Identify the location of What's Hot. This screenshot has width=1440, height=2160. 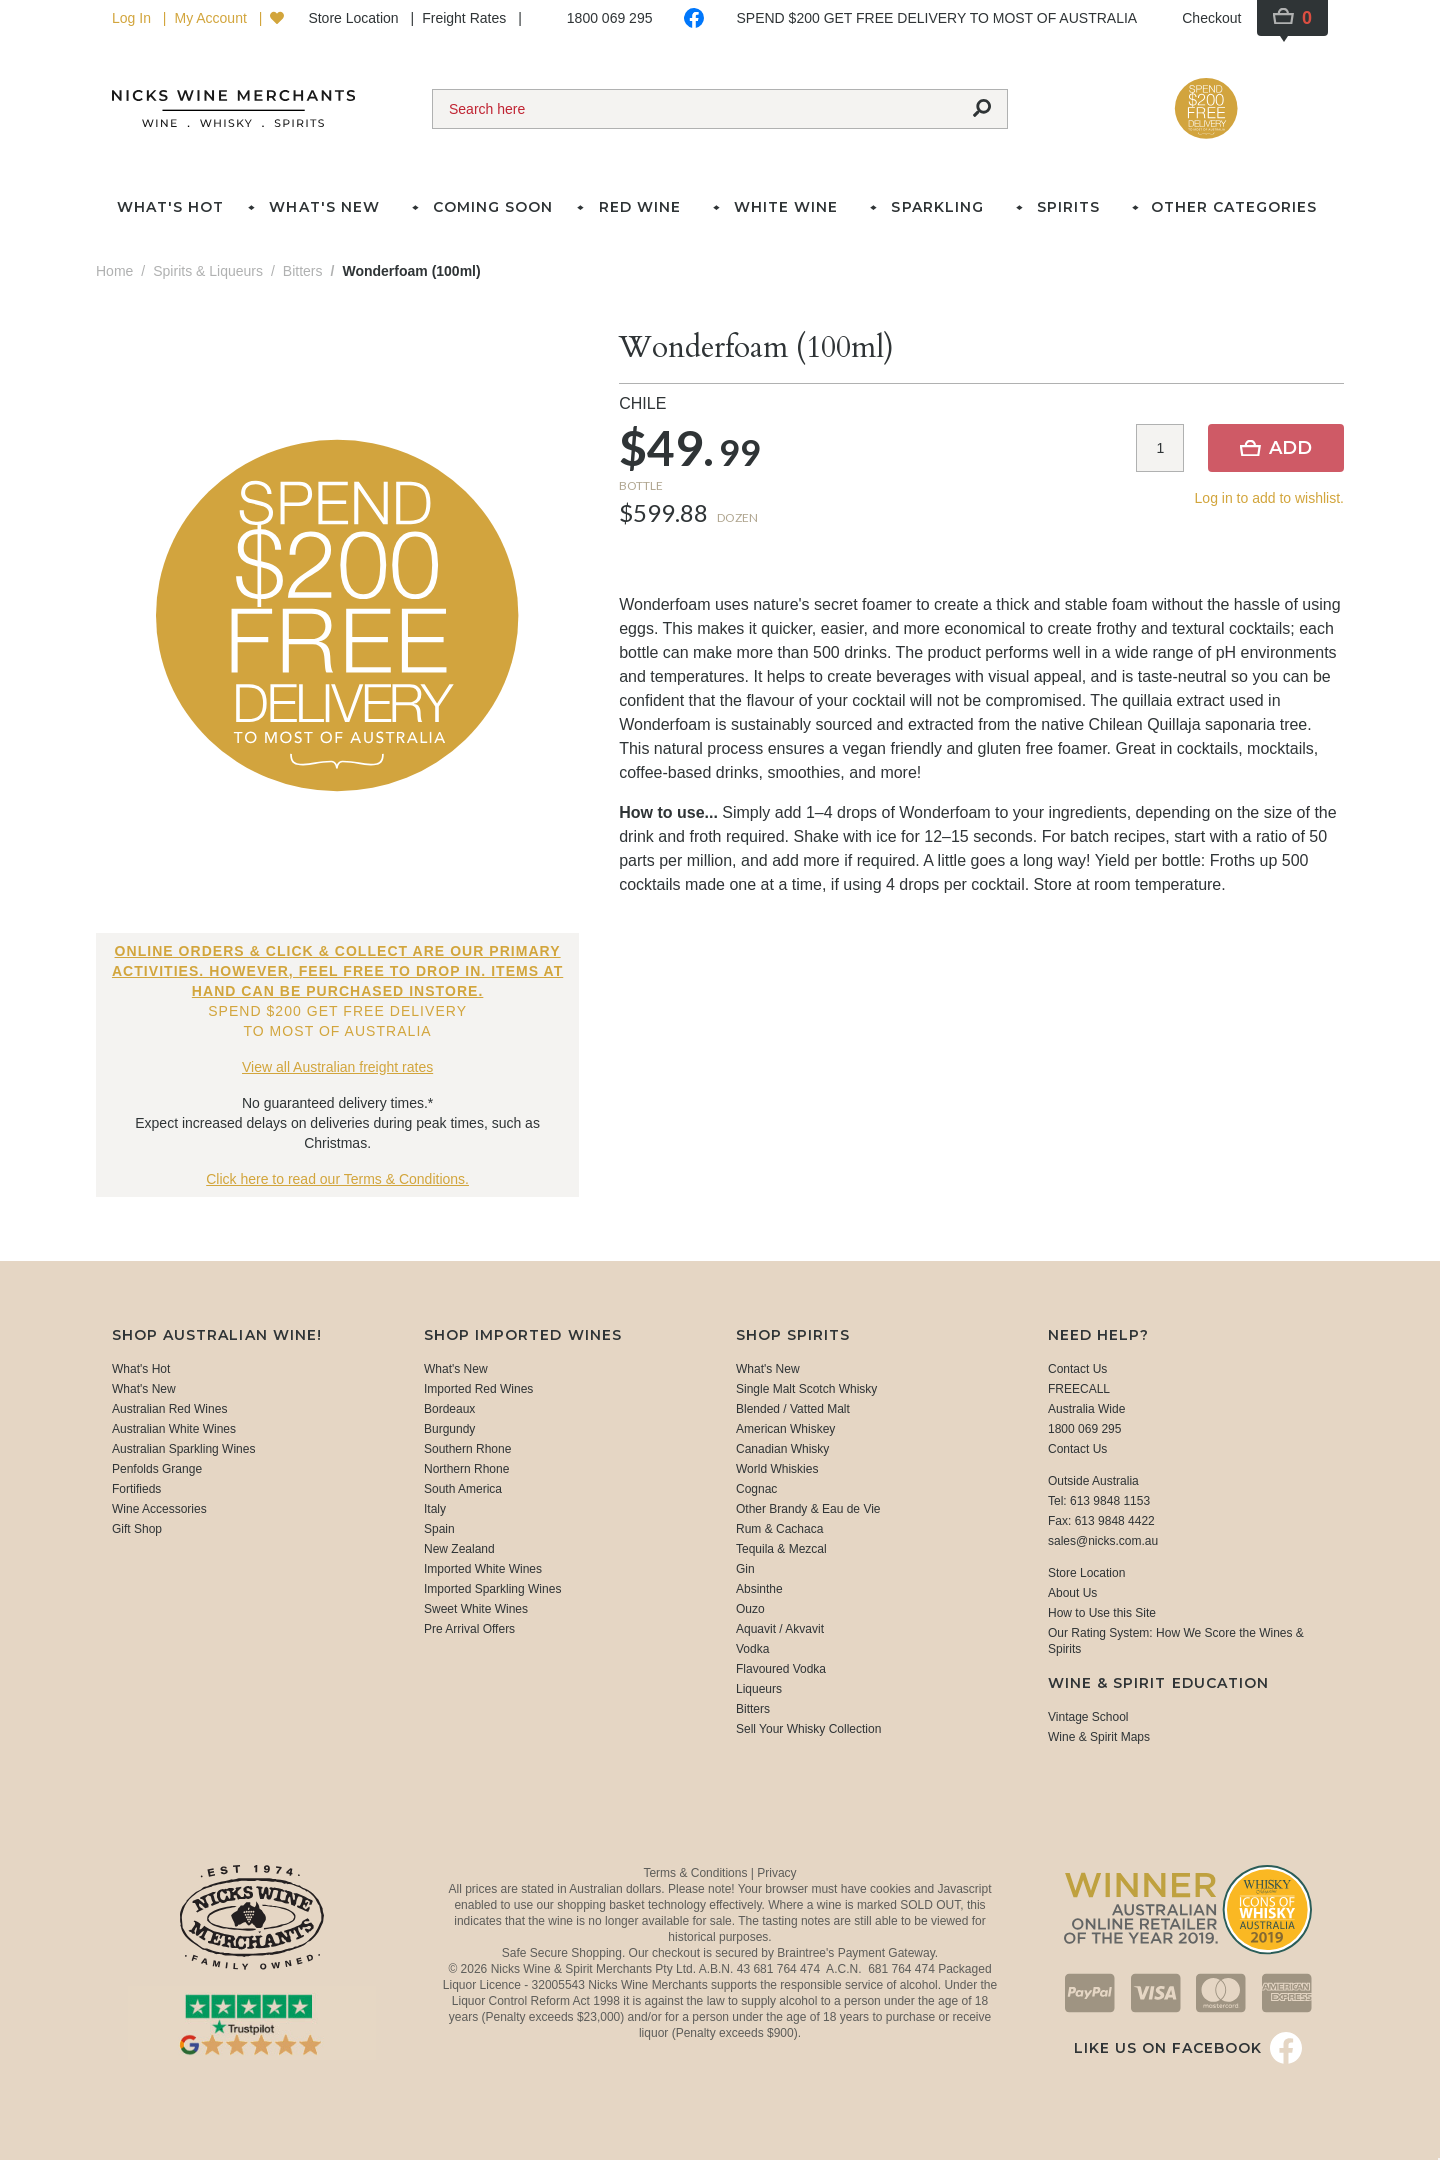
(170, 207).